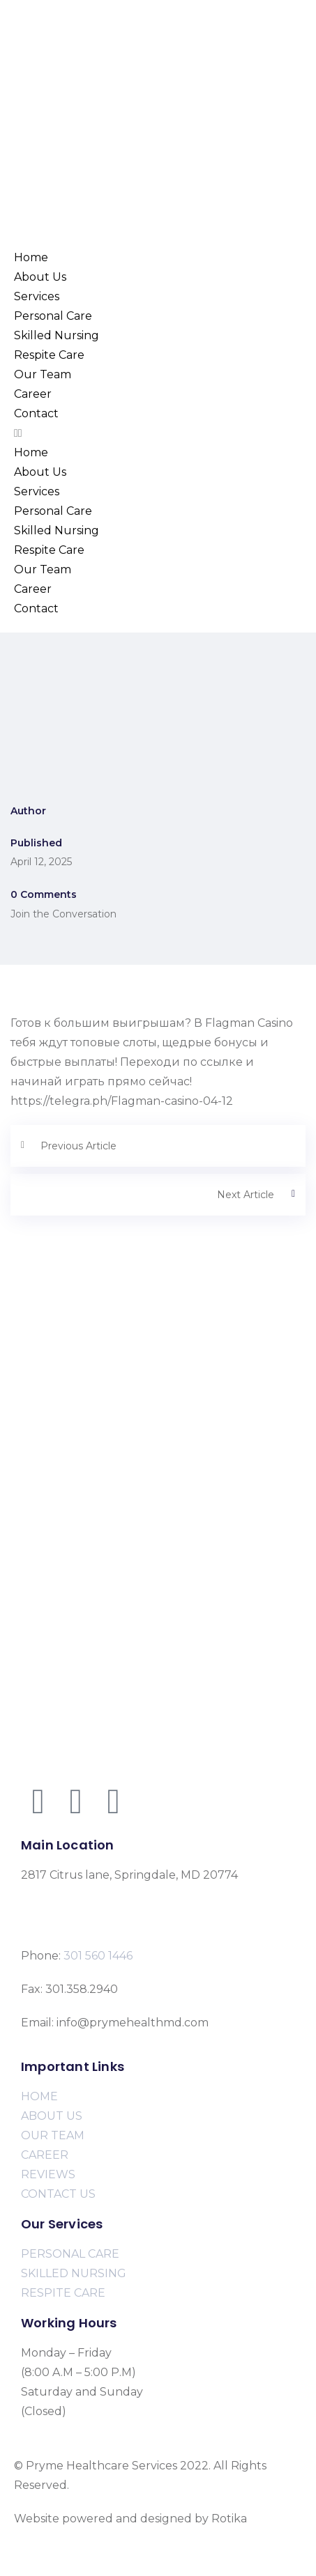 This screenshot has width=316, height=2576. What do you see at coordinates (73, 2273) in the screenshot?
I see `SKILLED NURSING` at bounding box center [73, 2273].